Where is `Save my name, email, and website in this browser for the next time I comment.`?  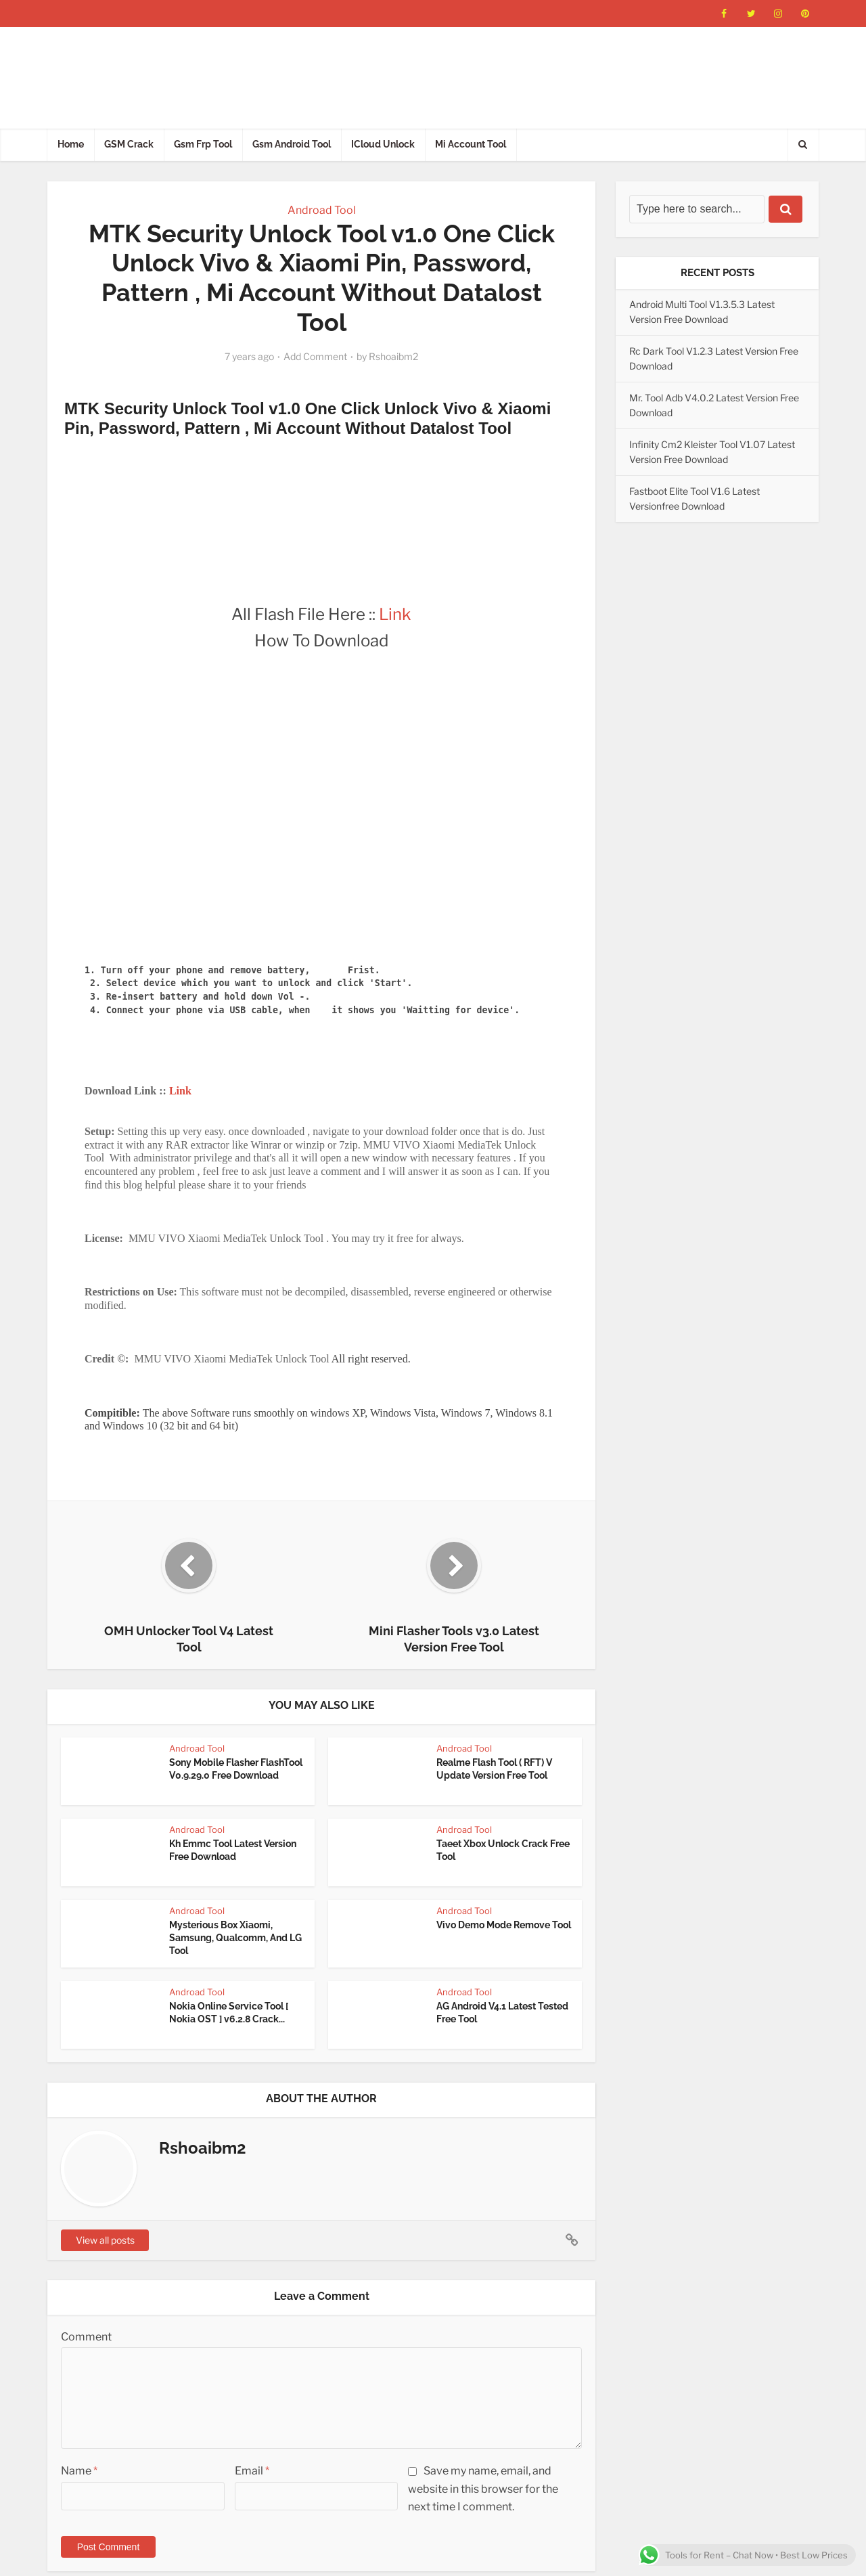 Save my name, email, and website in this browser for the next time I comment. is located at coordinates (483, 2488).